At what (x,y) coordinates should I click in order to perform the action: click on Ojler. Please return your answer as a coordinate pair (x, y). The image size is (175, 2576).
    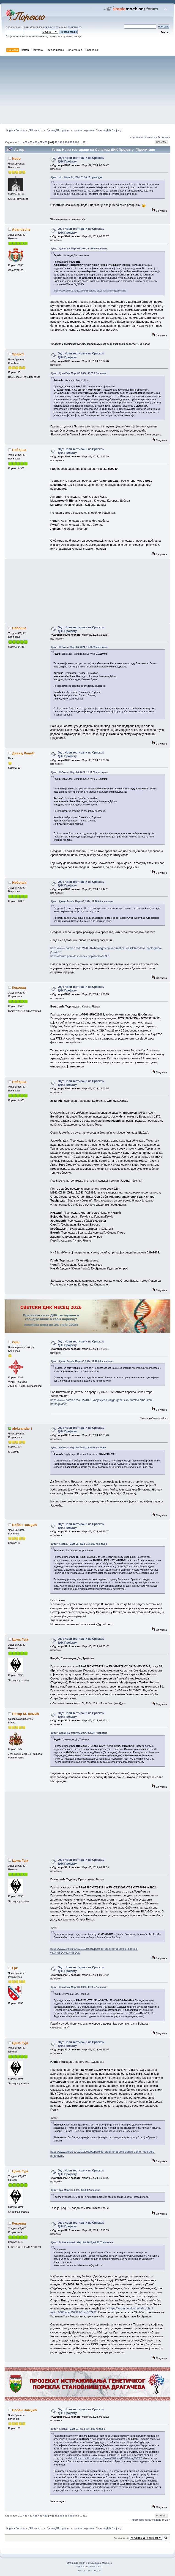
    Looking at the image, I should click on (16, 1342).